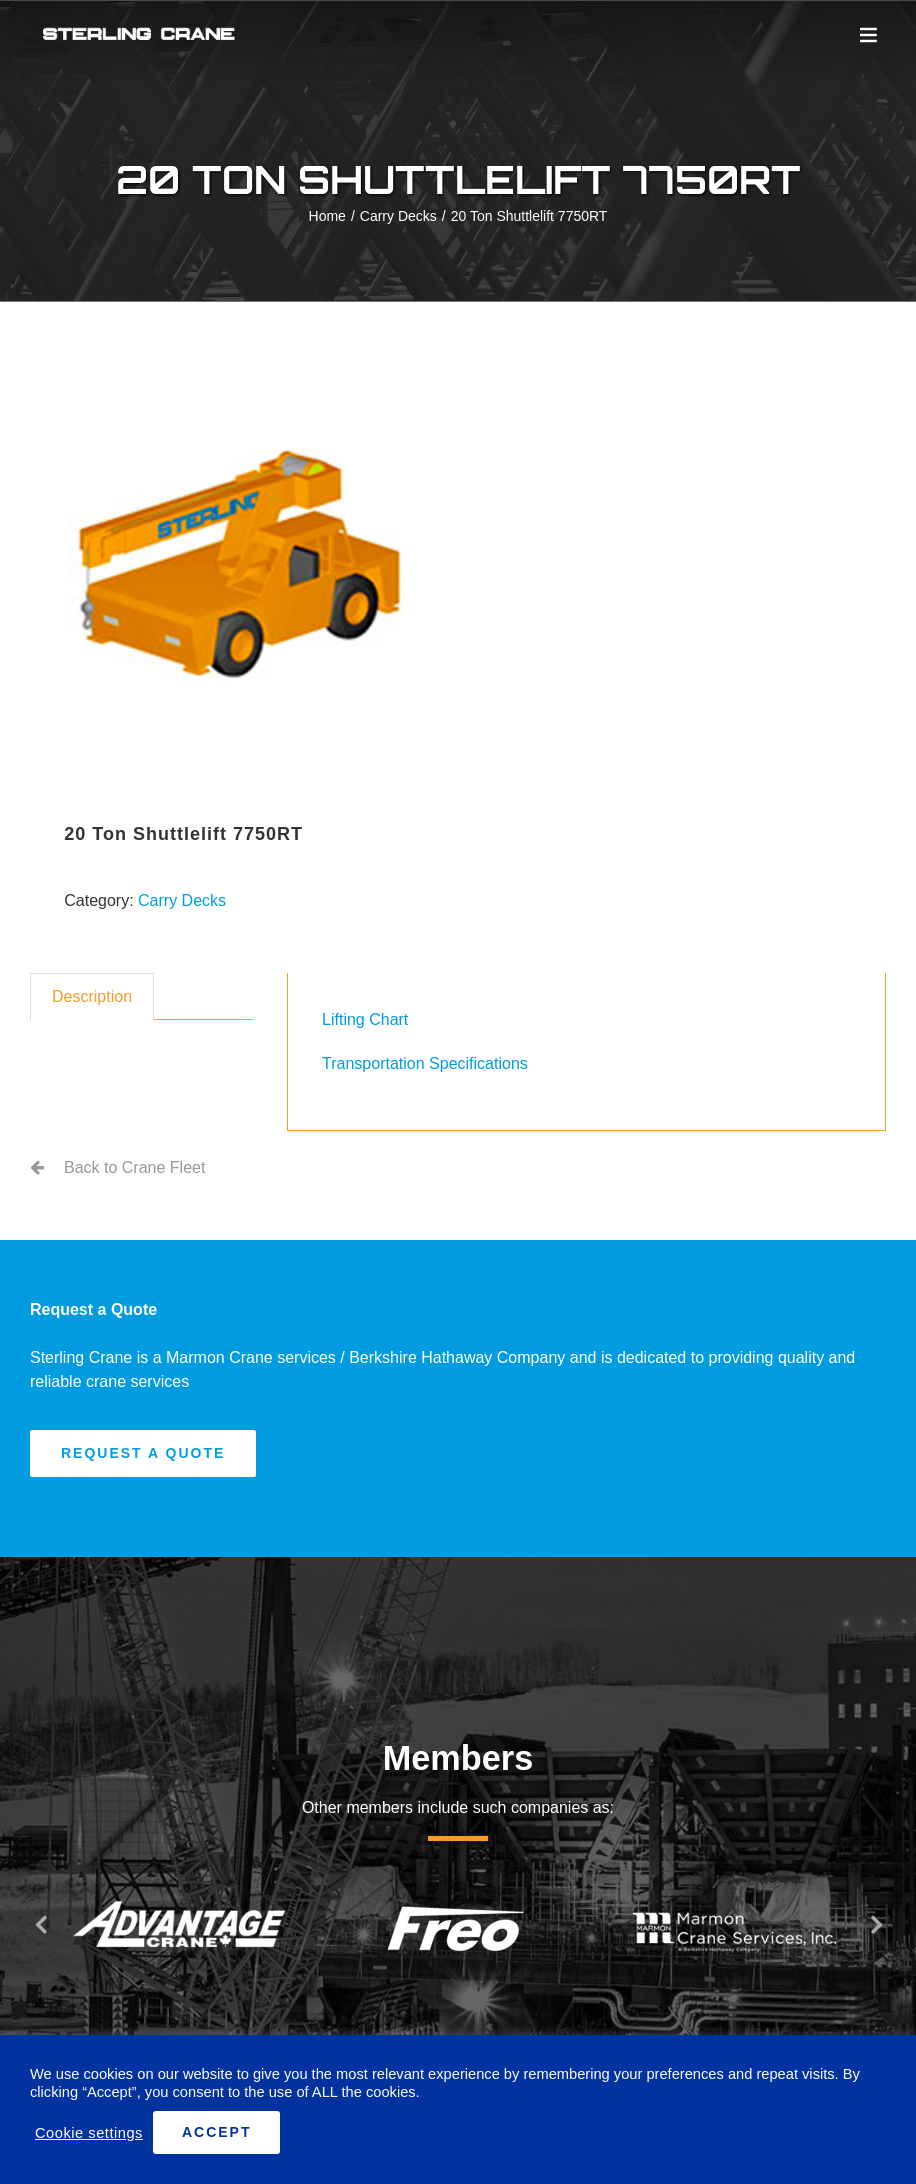  Describe the element at coordinates (182, 900) in the screenshot. I see `Carry Decks` at that location.